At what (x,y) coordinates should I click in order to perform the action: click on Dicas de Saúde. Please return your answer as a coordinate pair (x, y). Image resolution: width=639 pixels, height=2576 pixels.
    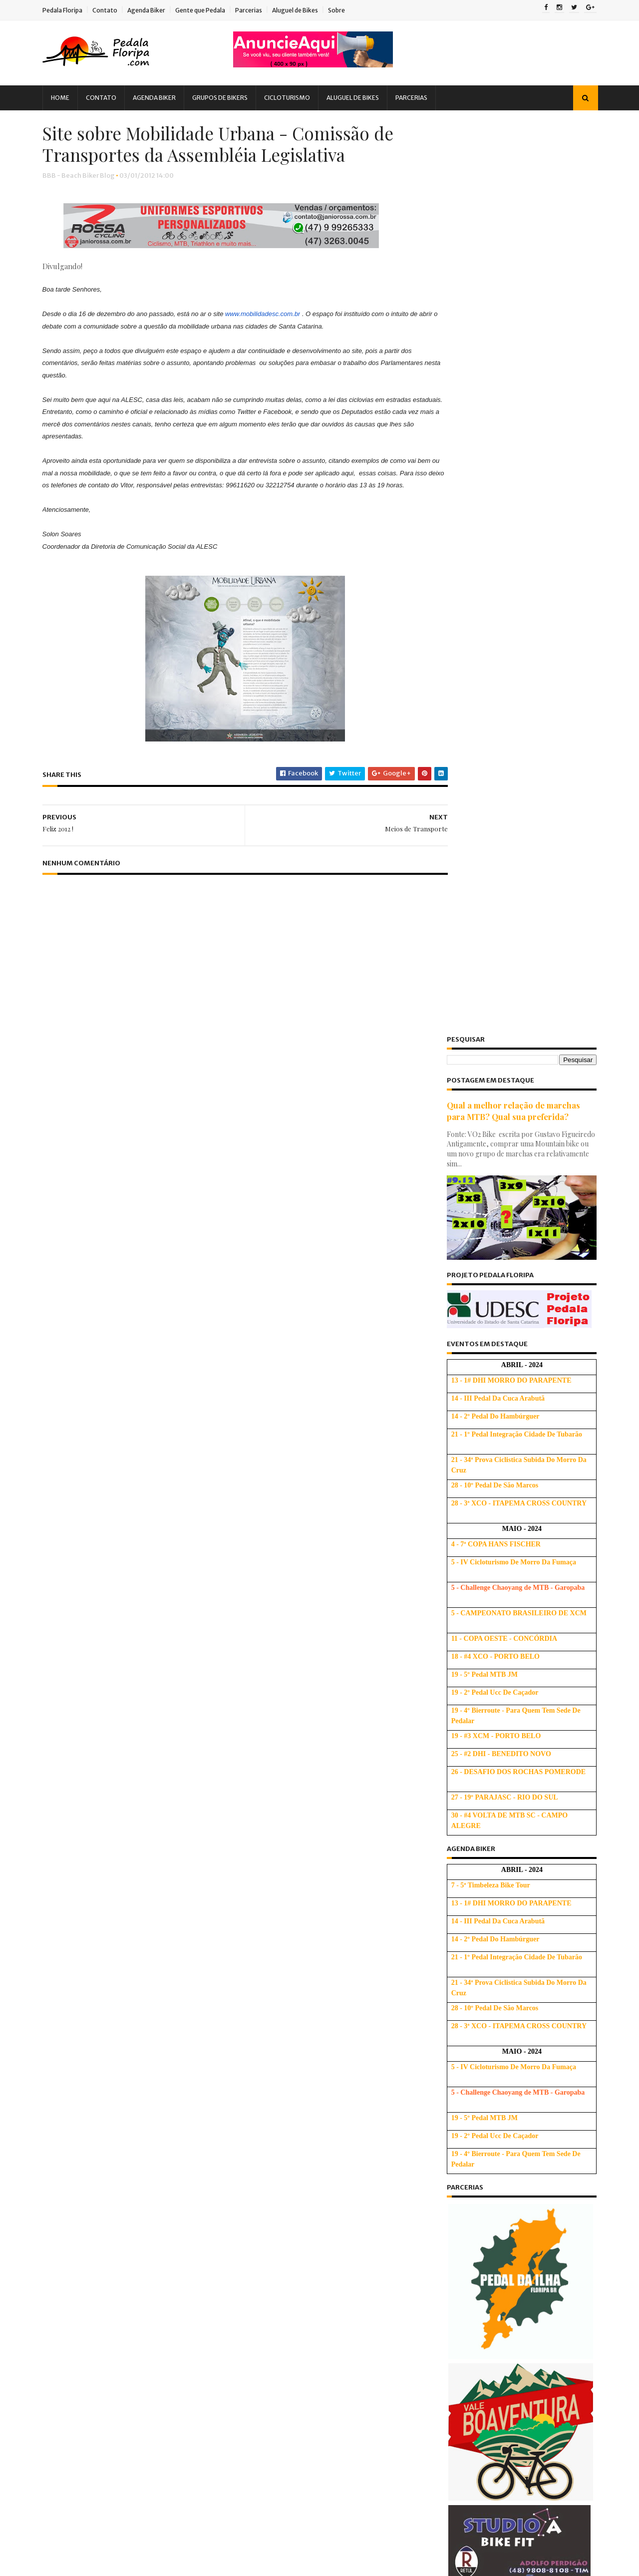
    Looking at the image, I should click on (85, 2126).